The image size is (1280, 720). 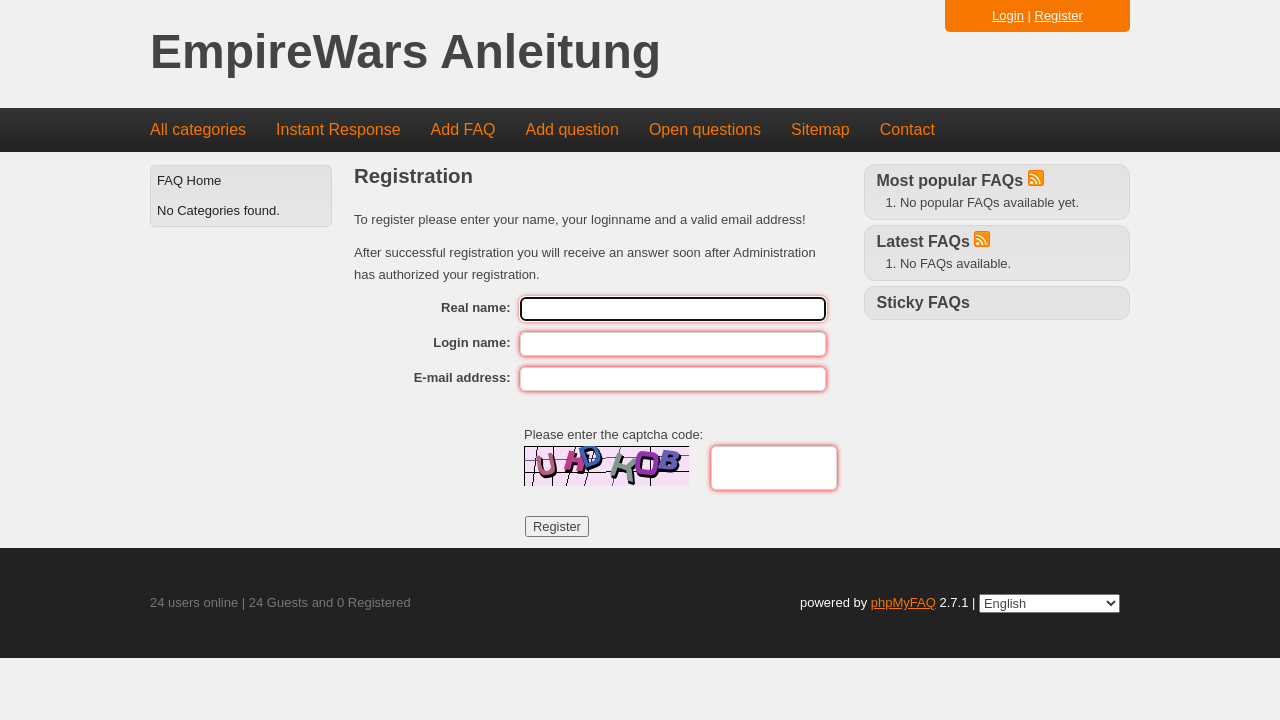 I want to click on Add FAQ, so click(x=463, y=129).